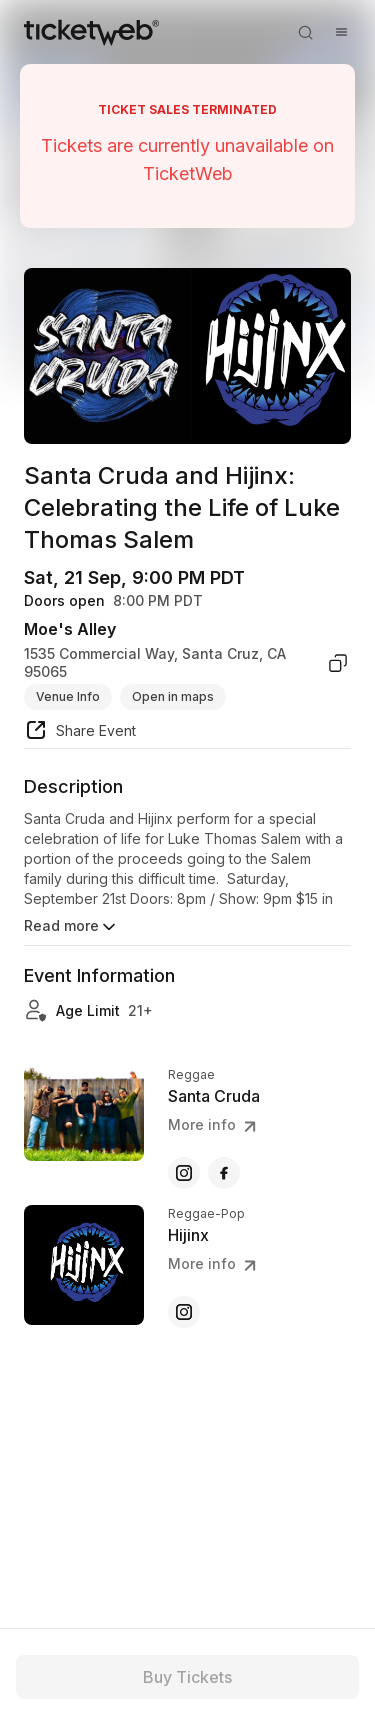 This screenshot has width=375, height=1715. What do you see at coordinates (184, 1312) in the screenshot?
I see `[Hijinx - instagram]` at bounding box center [184, 1312].